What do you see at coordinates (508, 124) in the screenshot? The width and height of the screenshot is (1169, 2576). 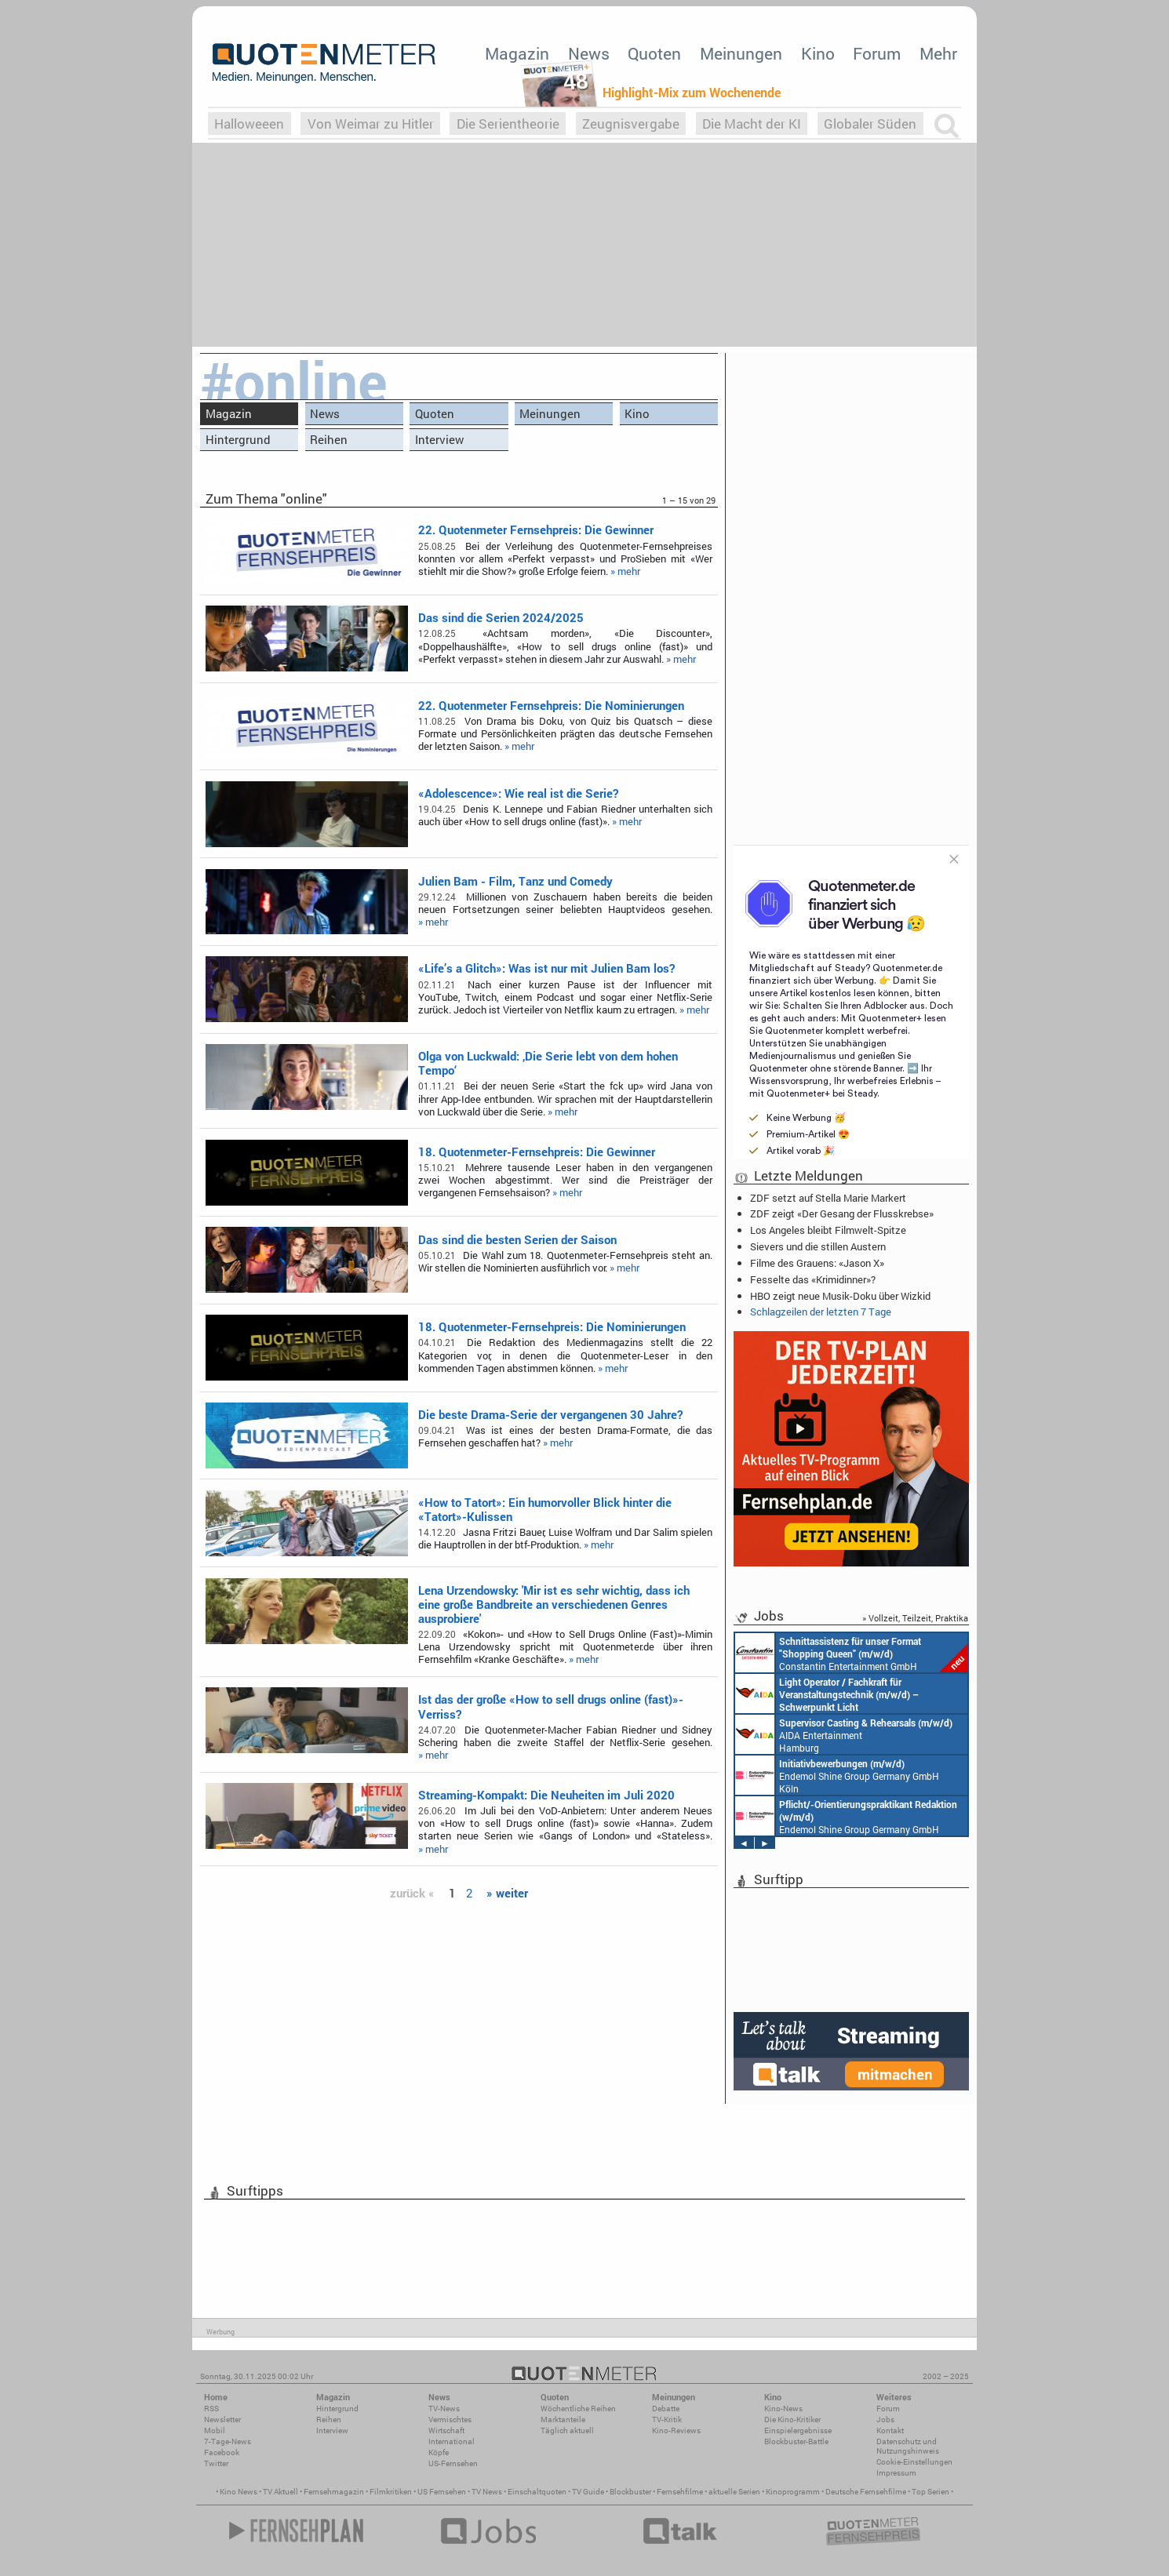 I see `Die Serientheorie` at bounding box center [508, 124].